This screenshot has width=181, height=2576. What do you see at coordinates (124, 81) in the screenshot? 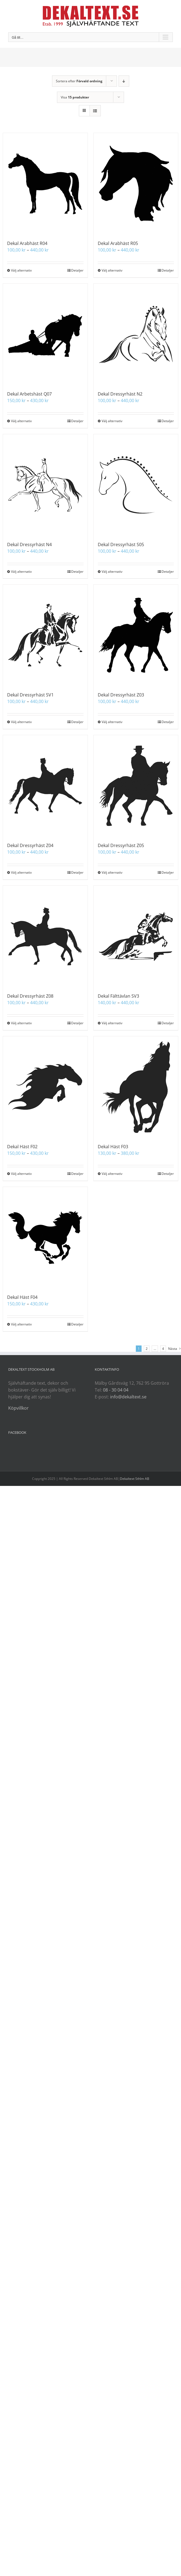
I see `[Fallande ordning]` at bounding box center [124, 81].